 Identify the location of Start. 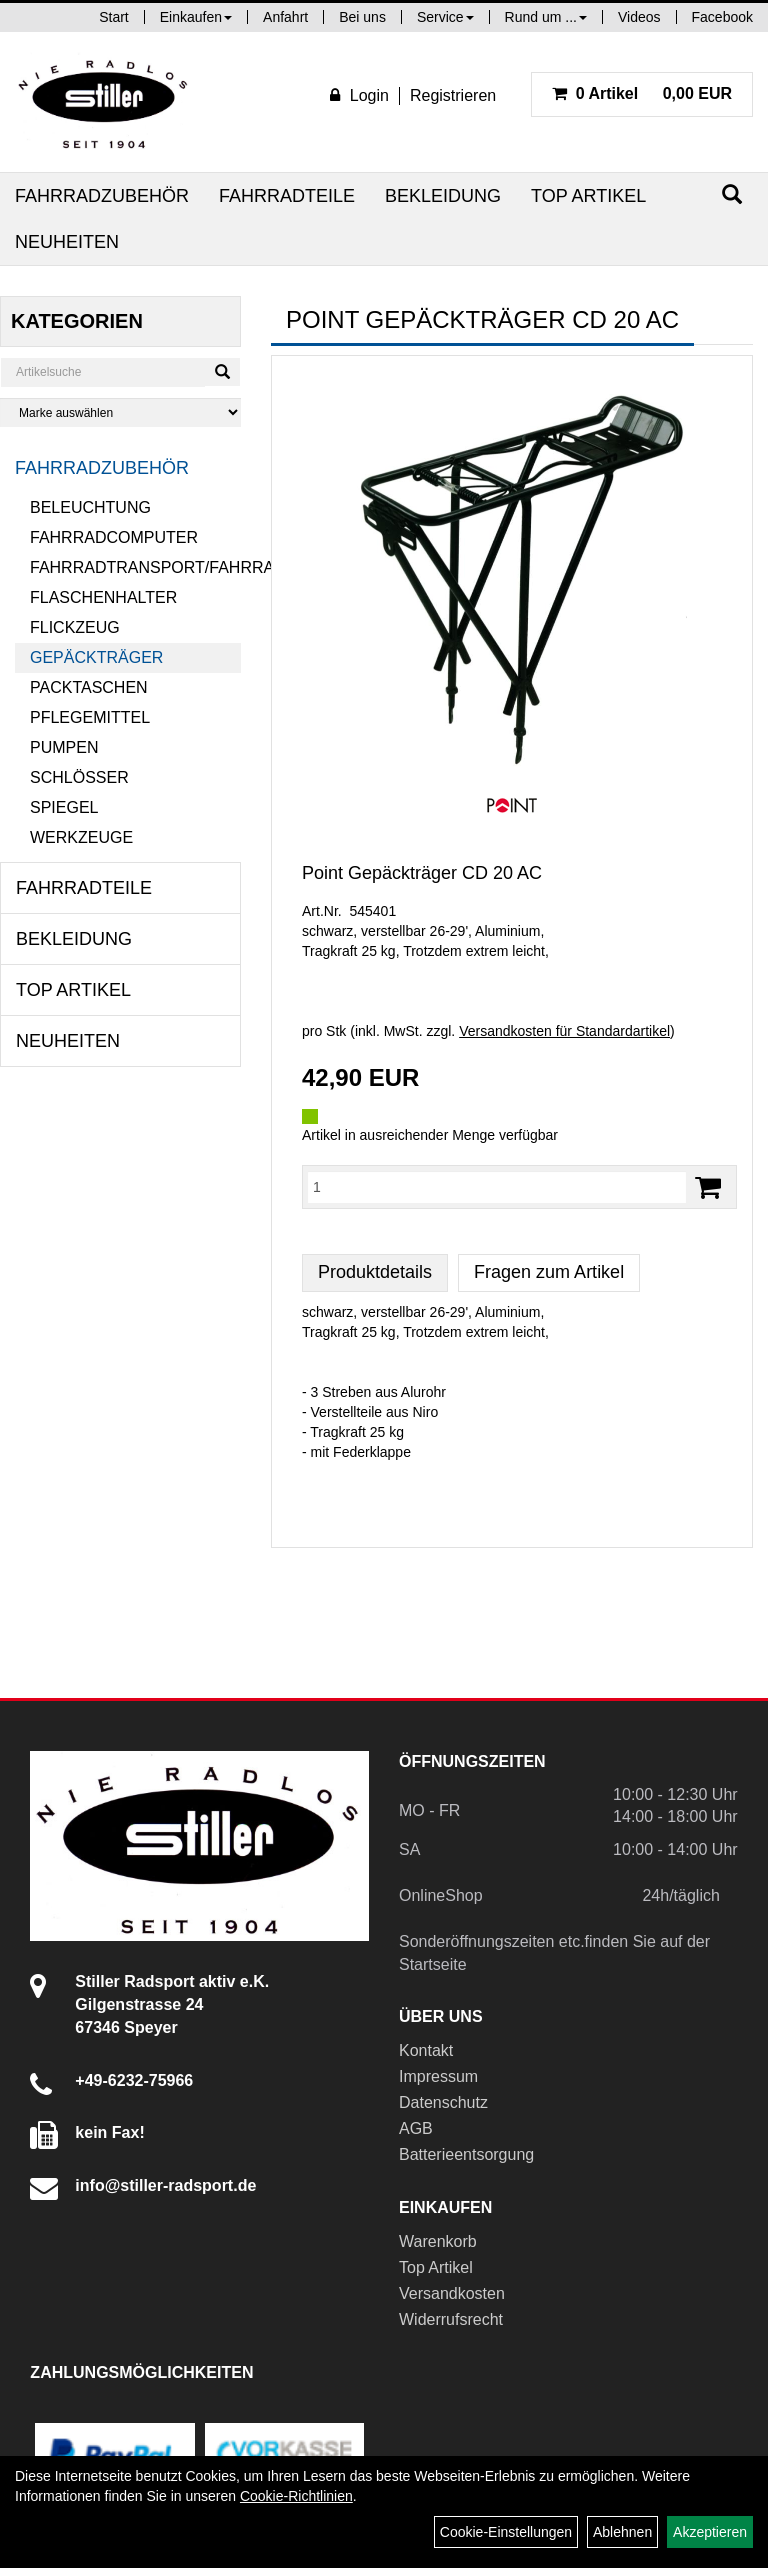
(114, 17).